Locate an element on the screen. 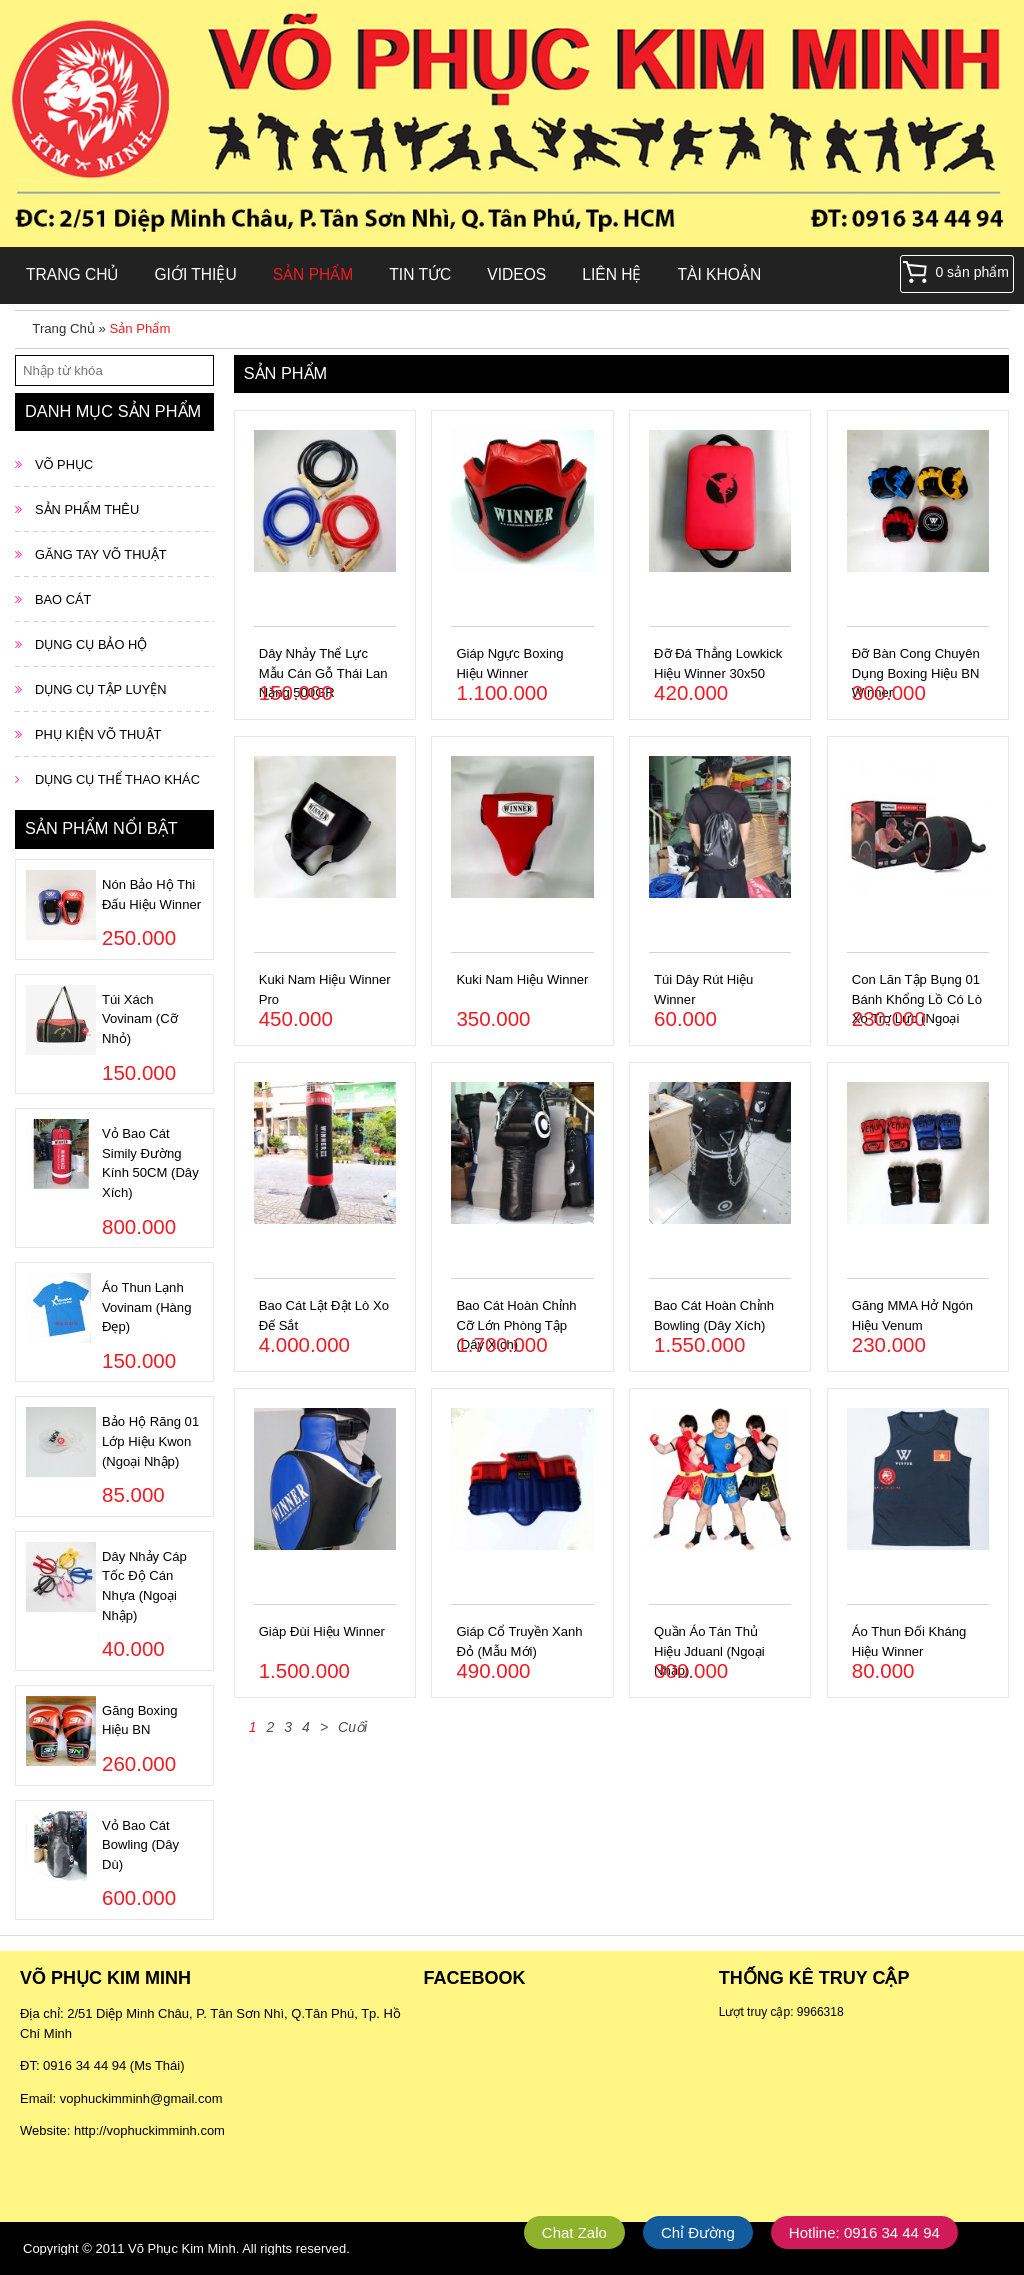 This screenshot has height=2275, width=1024. Giáp Ngực Boxing Hiệu Winner is located at coordinates (509, 663).